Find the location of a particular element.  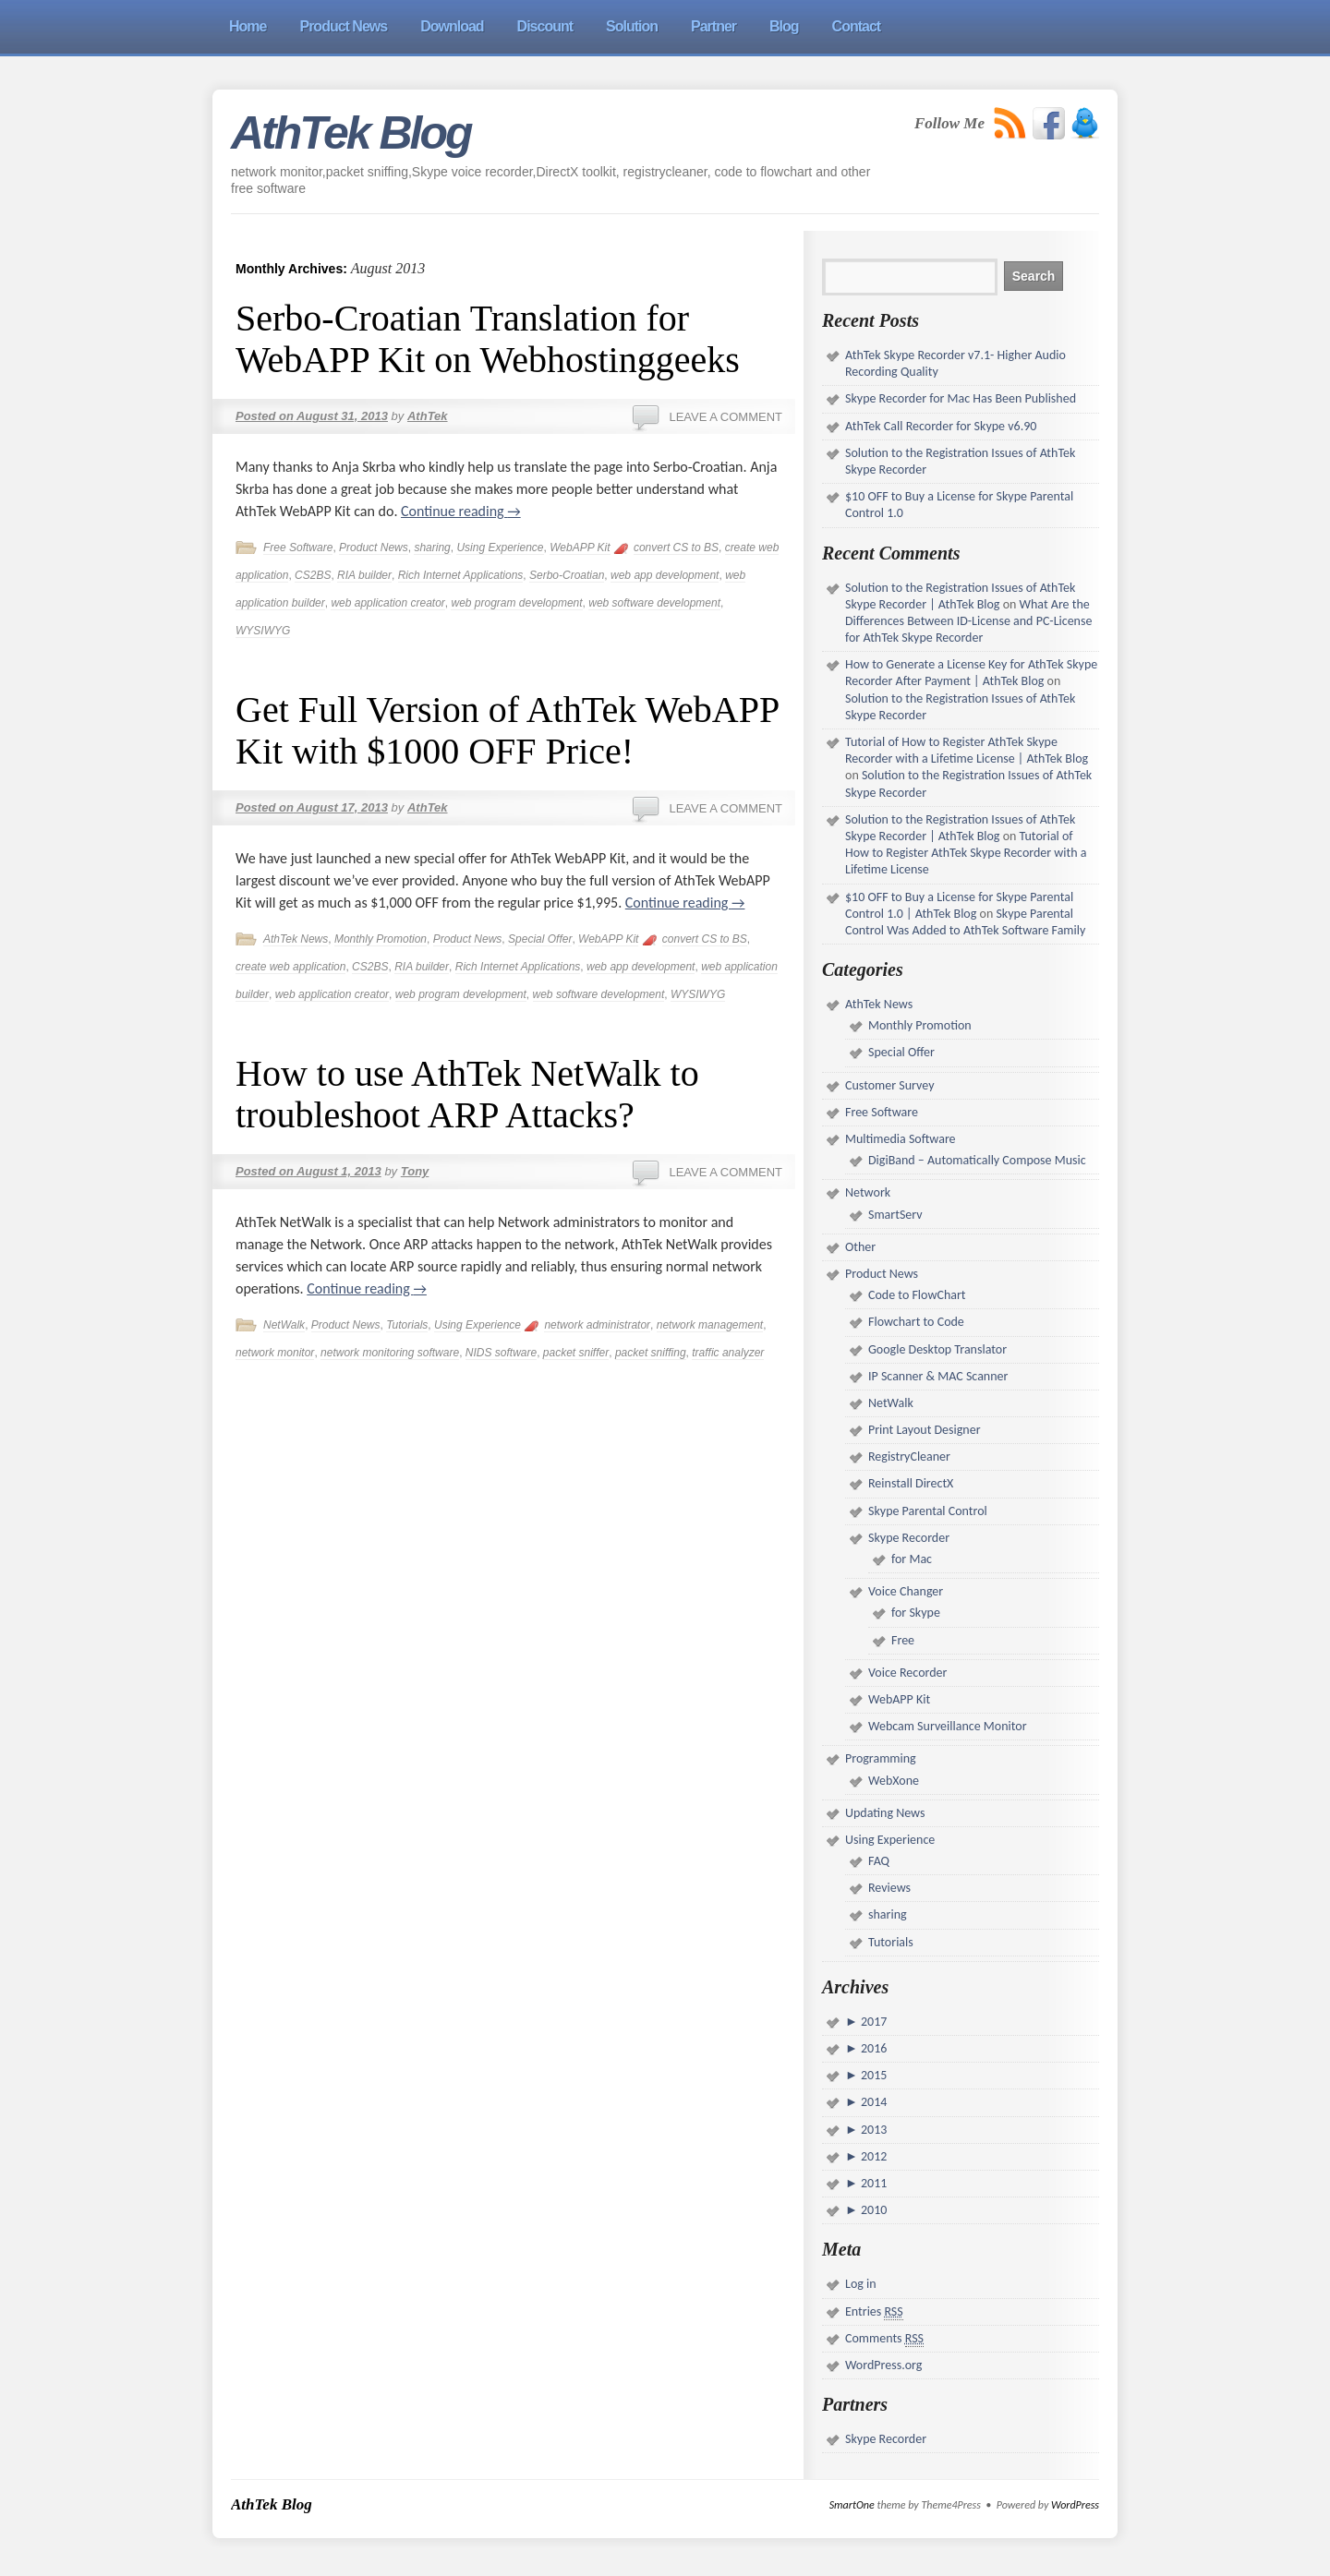

Tutorial of How to Register AthTek Skype Recorder with a Lifetime License is located at coordinates (966, 852).